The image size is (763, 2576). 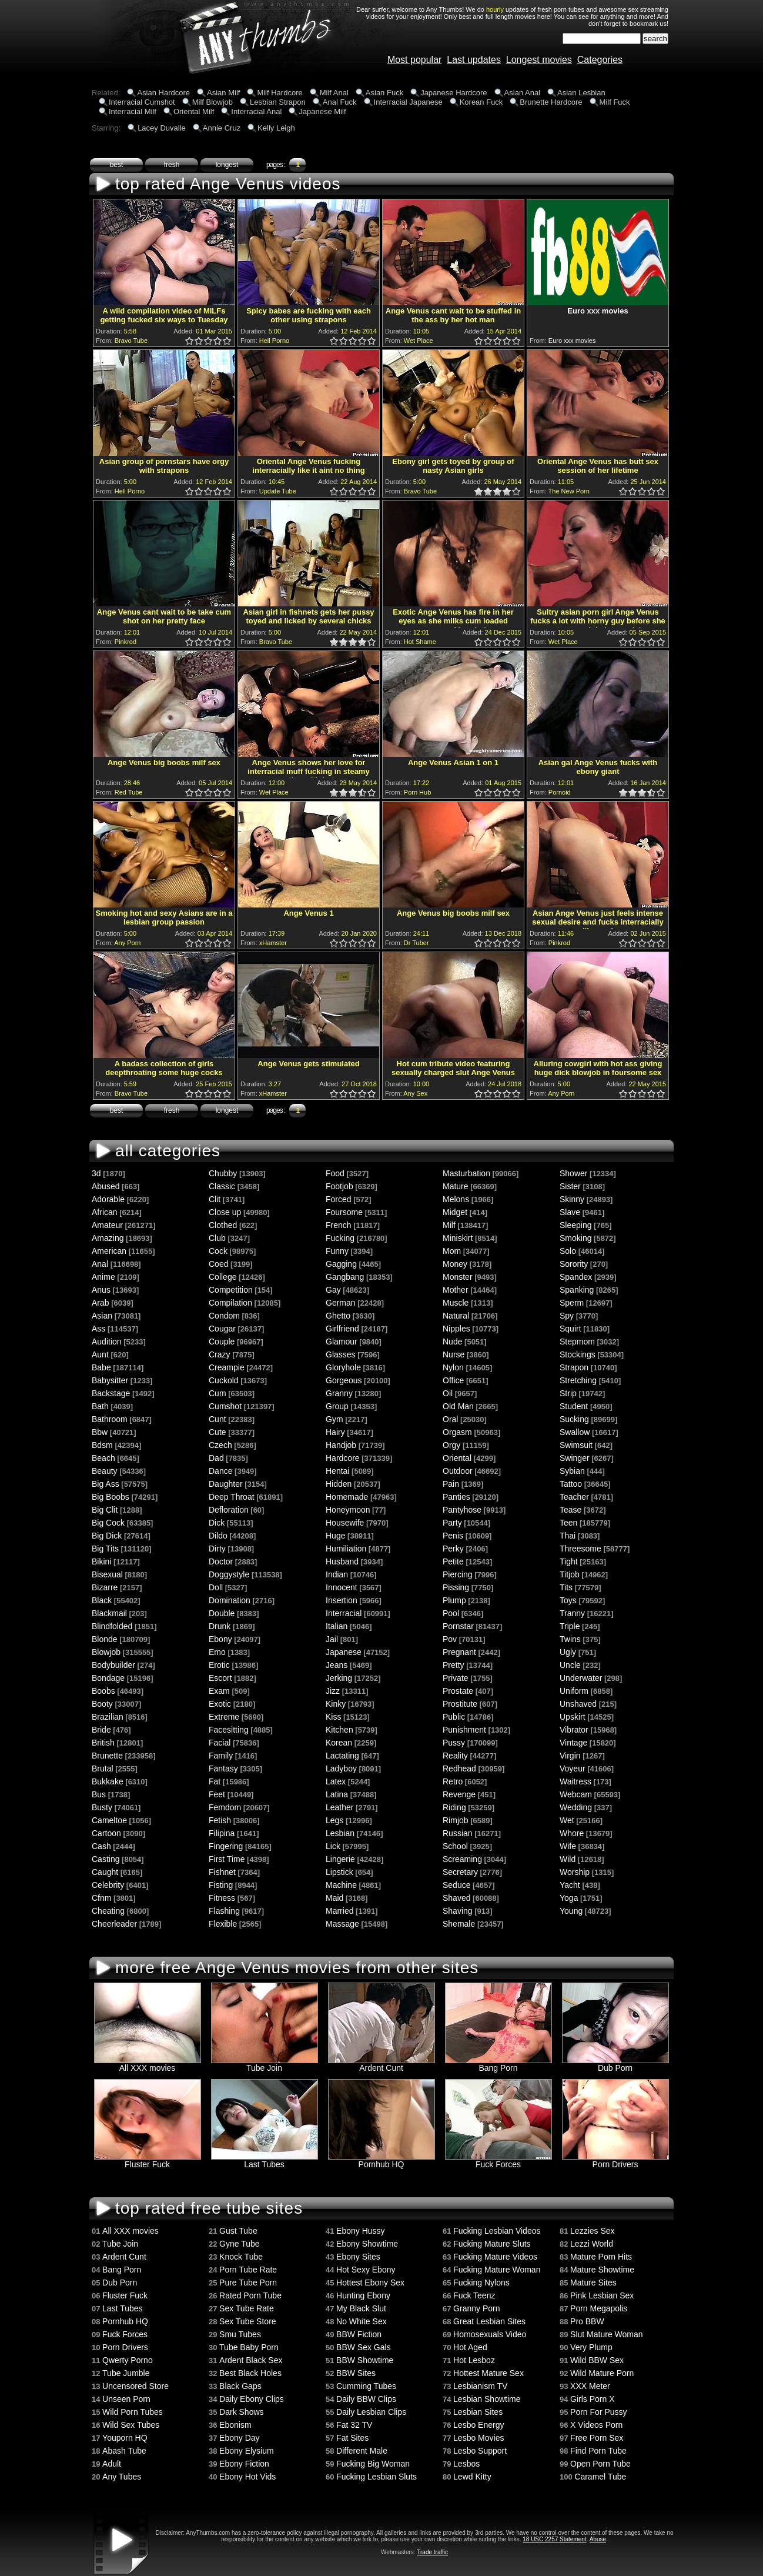 I want to click on Lactating, so click(x=342, y=1755).